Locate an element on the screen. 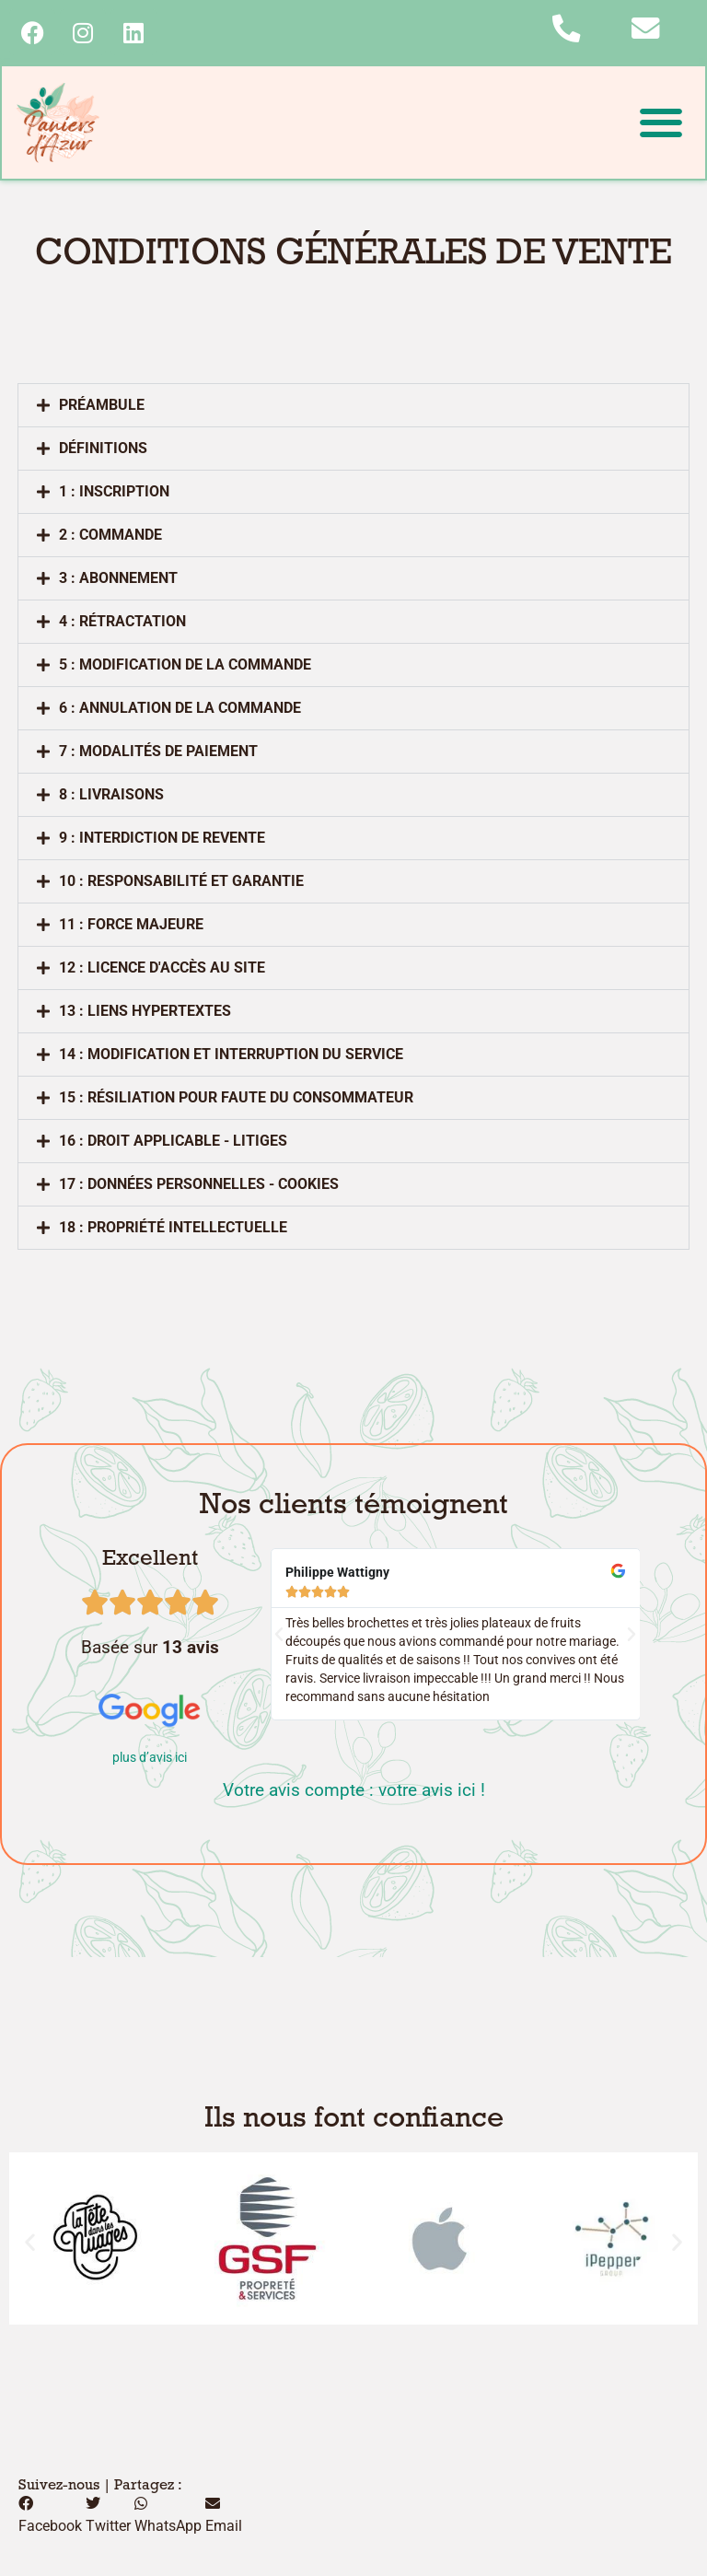 Image resolution: width=707 pixels, height=2576 pixels. Définitions is located at coordinates (103, 450).